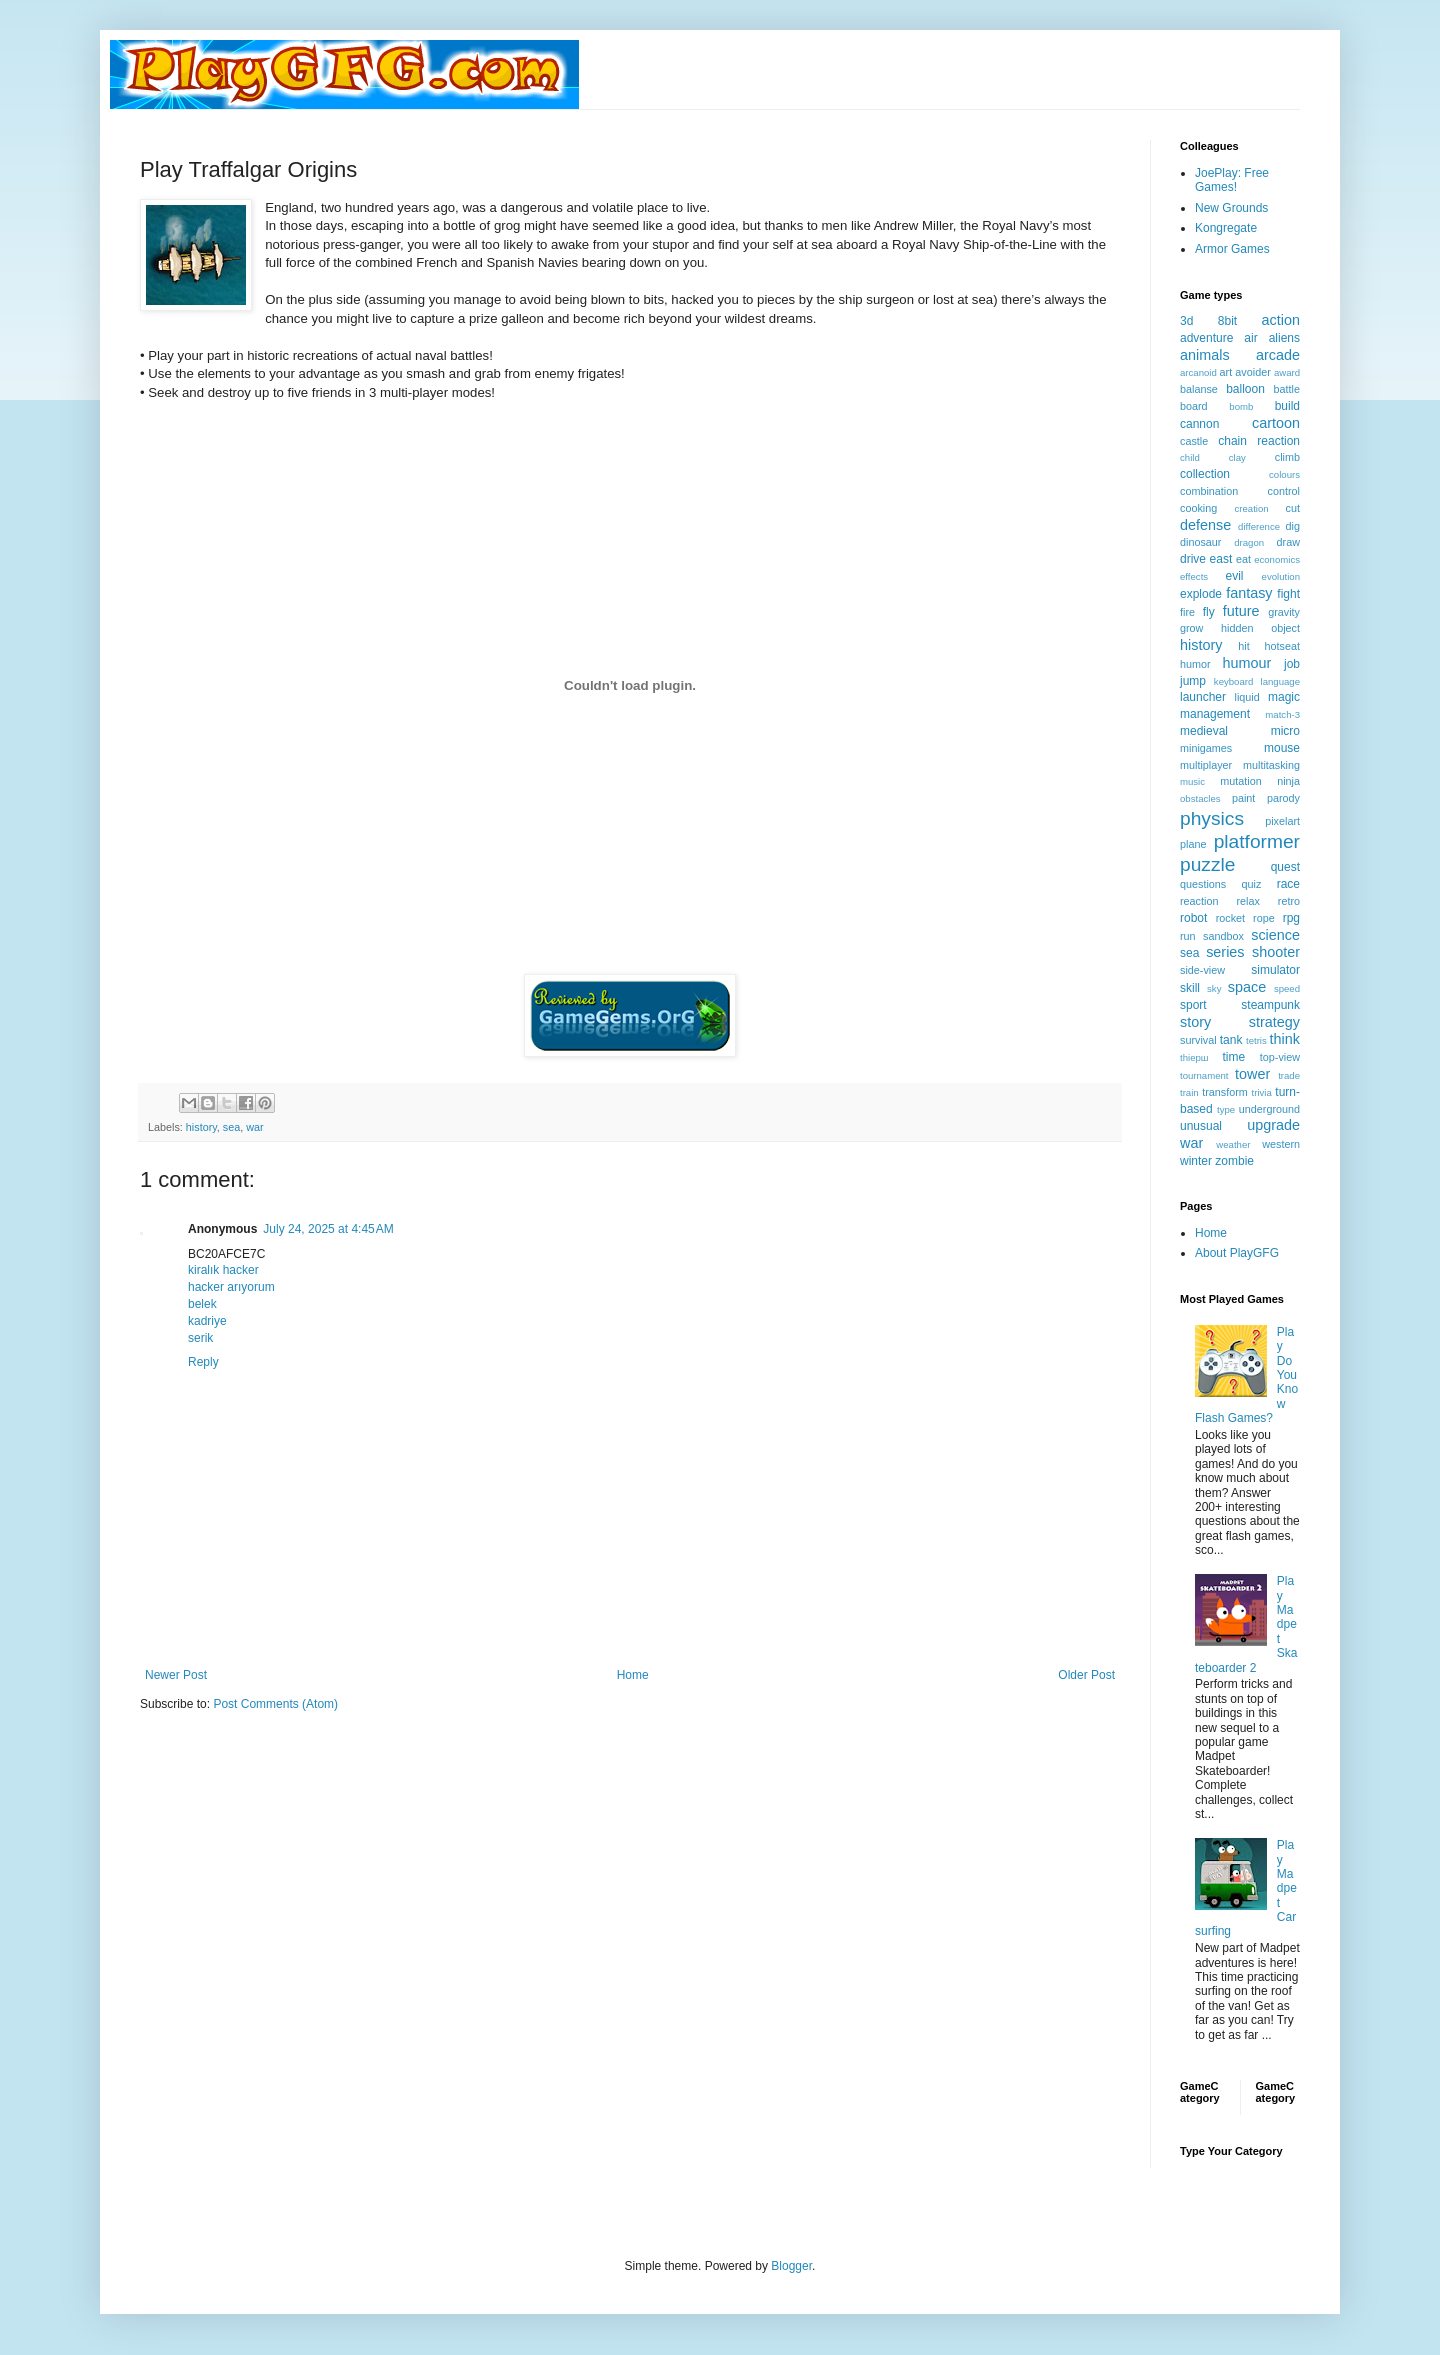 The height and width of the screenshot is (2355, 1440). What do you see at coordinates (1285, 731) in the screenshot?
I see `micro` at bounding box center [1285, 731].